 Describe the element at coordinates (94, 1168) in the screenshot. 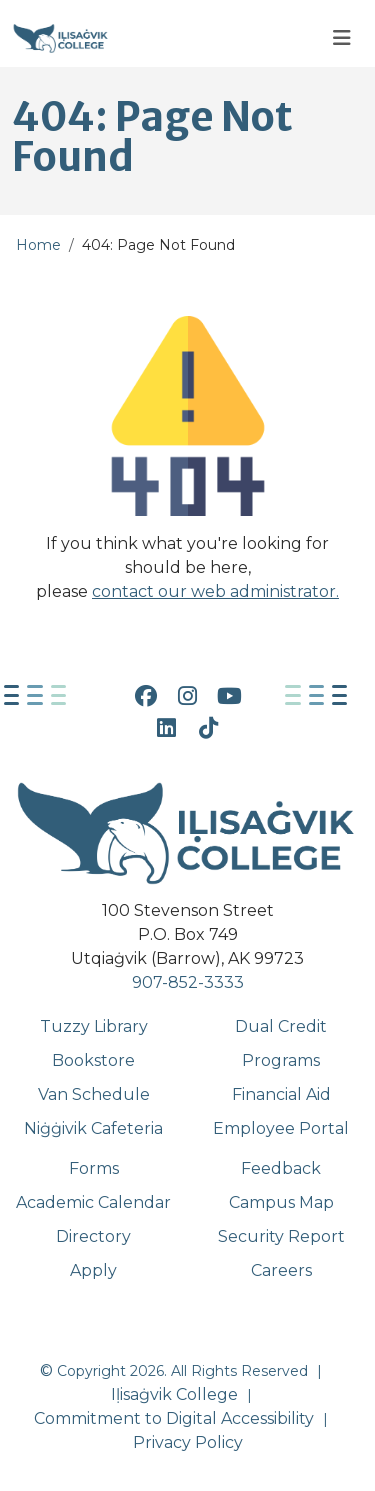

I see `Forms` at that location.